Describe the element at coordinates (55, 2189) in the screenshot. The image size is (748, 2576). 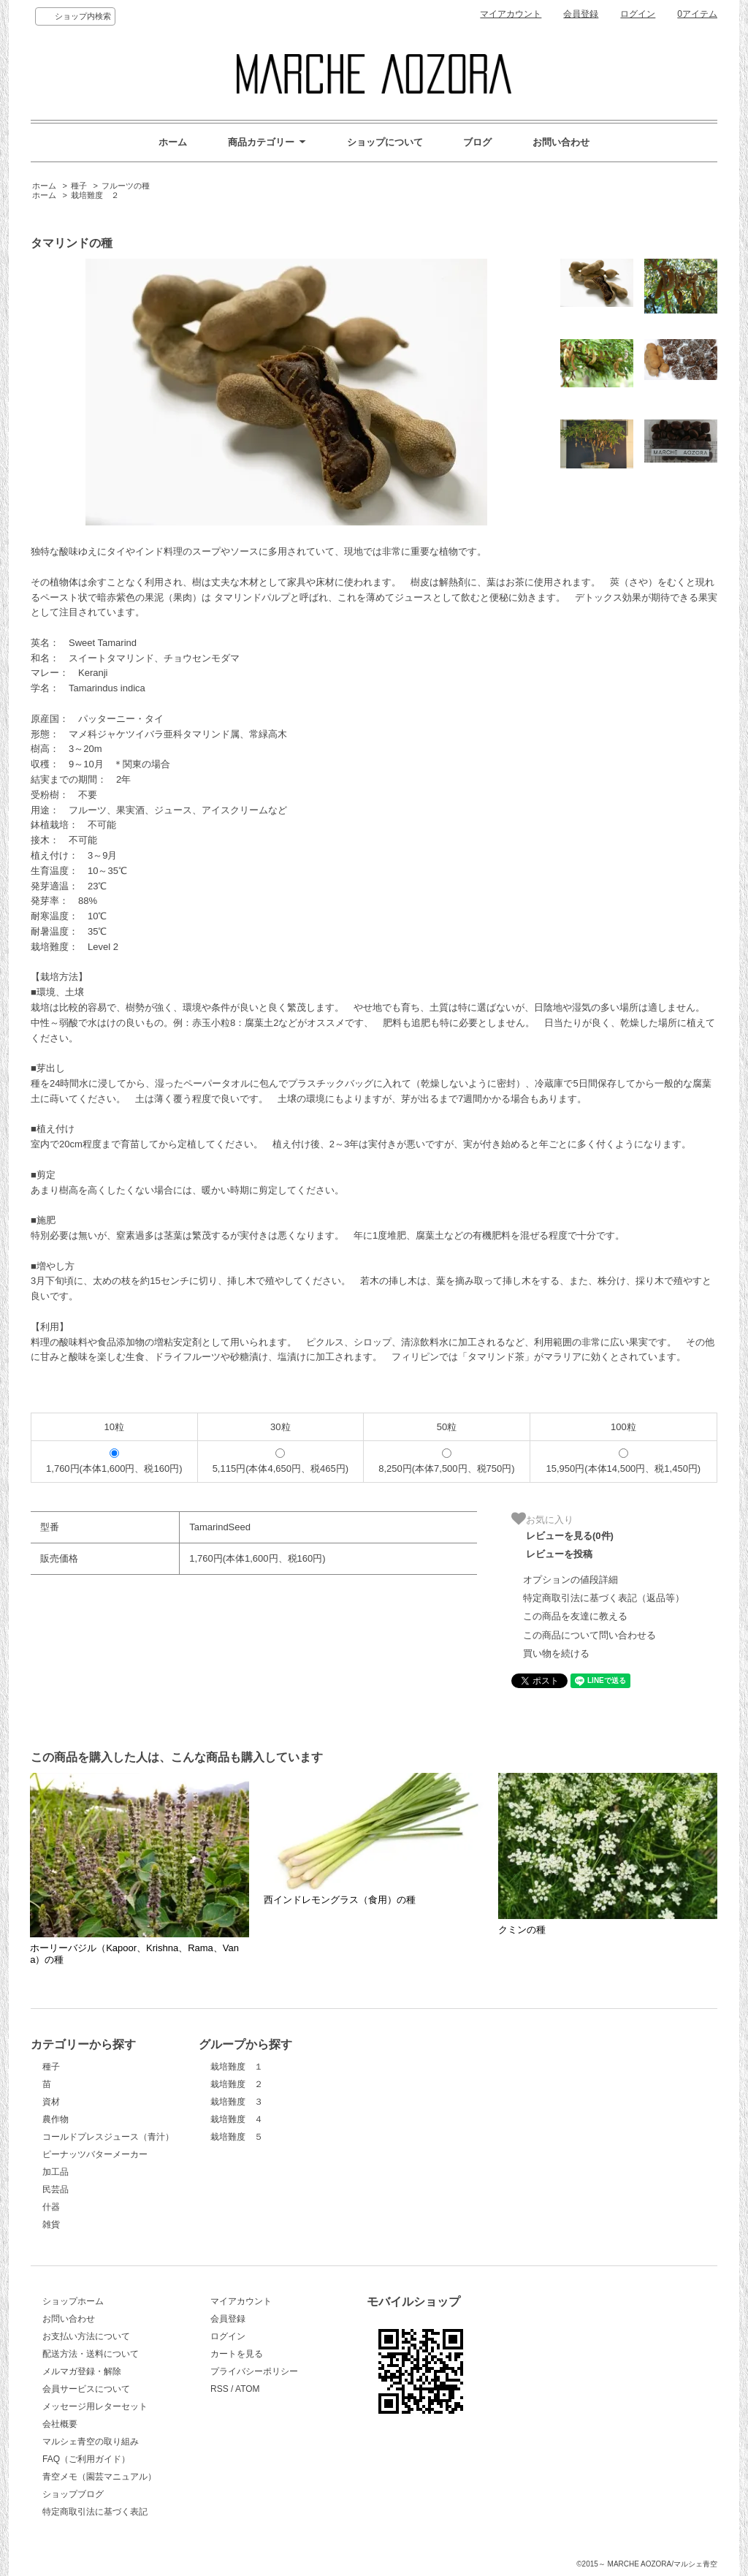
I see `民芸品` at that location.